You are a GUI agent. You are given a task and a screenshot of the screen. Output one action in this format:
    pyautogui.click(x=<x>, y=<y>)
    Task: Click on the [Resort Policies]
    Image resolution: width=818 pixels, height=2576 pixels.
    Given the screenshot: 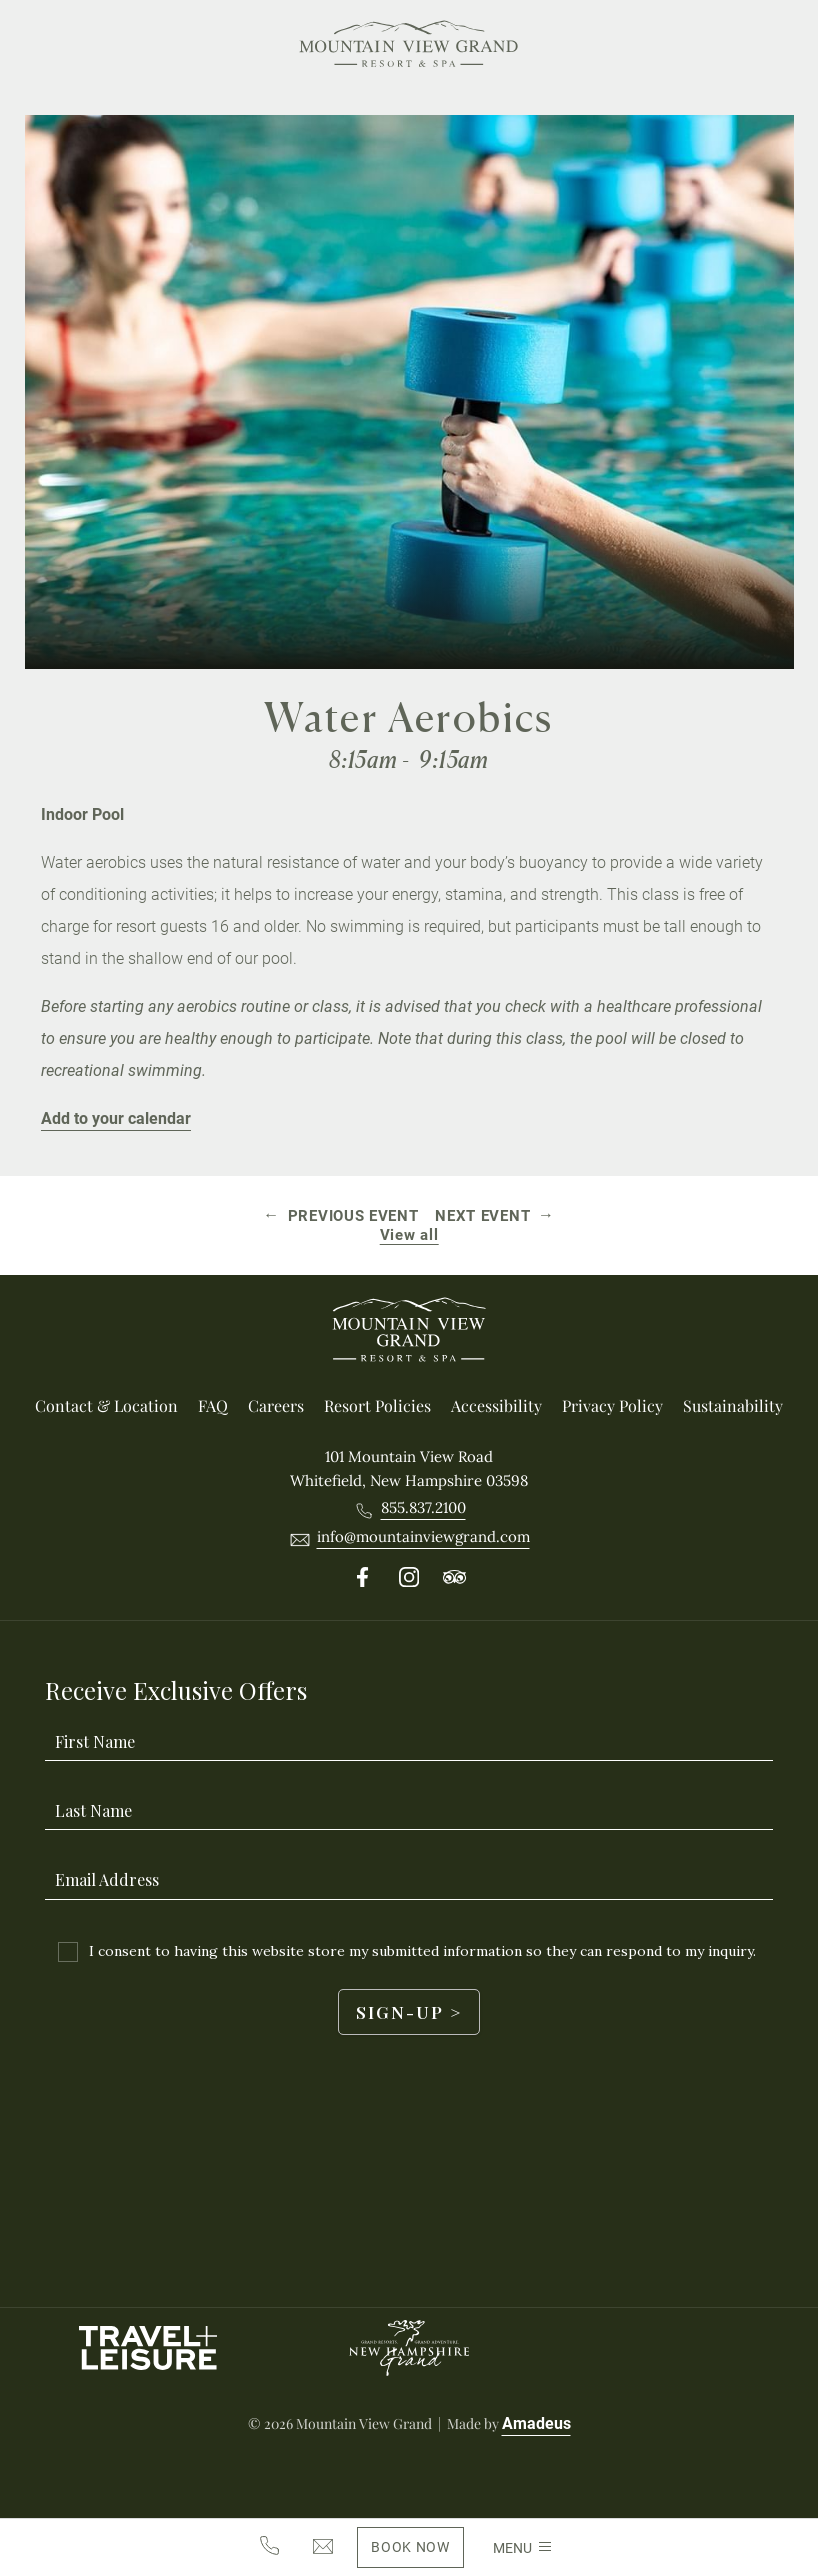 What is the action you would take?
    pyautogui.click(x=377, y=1406)
    